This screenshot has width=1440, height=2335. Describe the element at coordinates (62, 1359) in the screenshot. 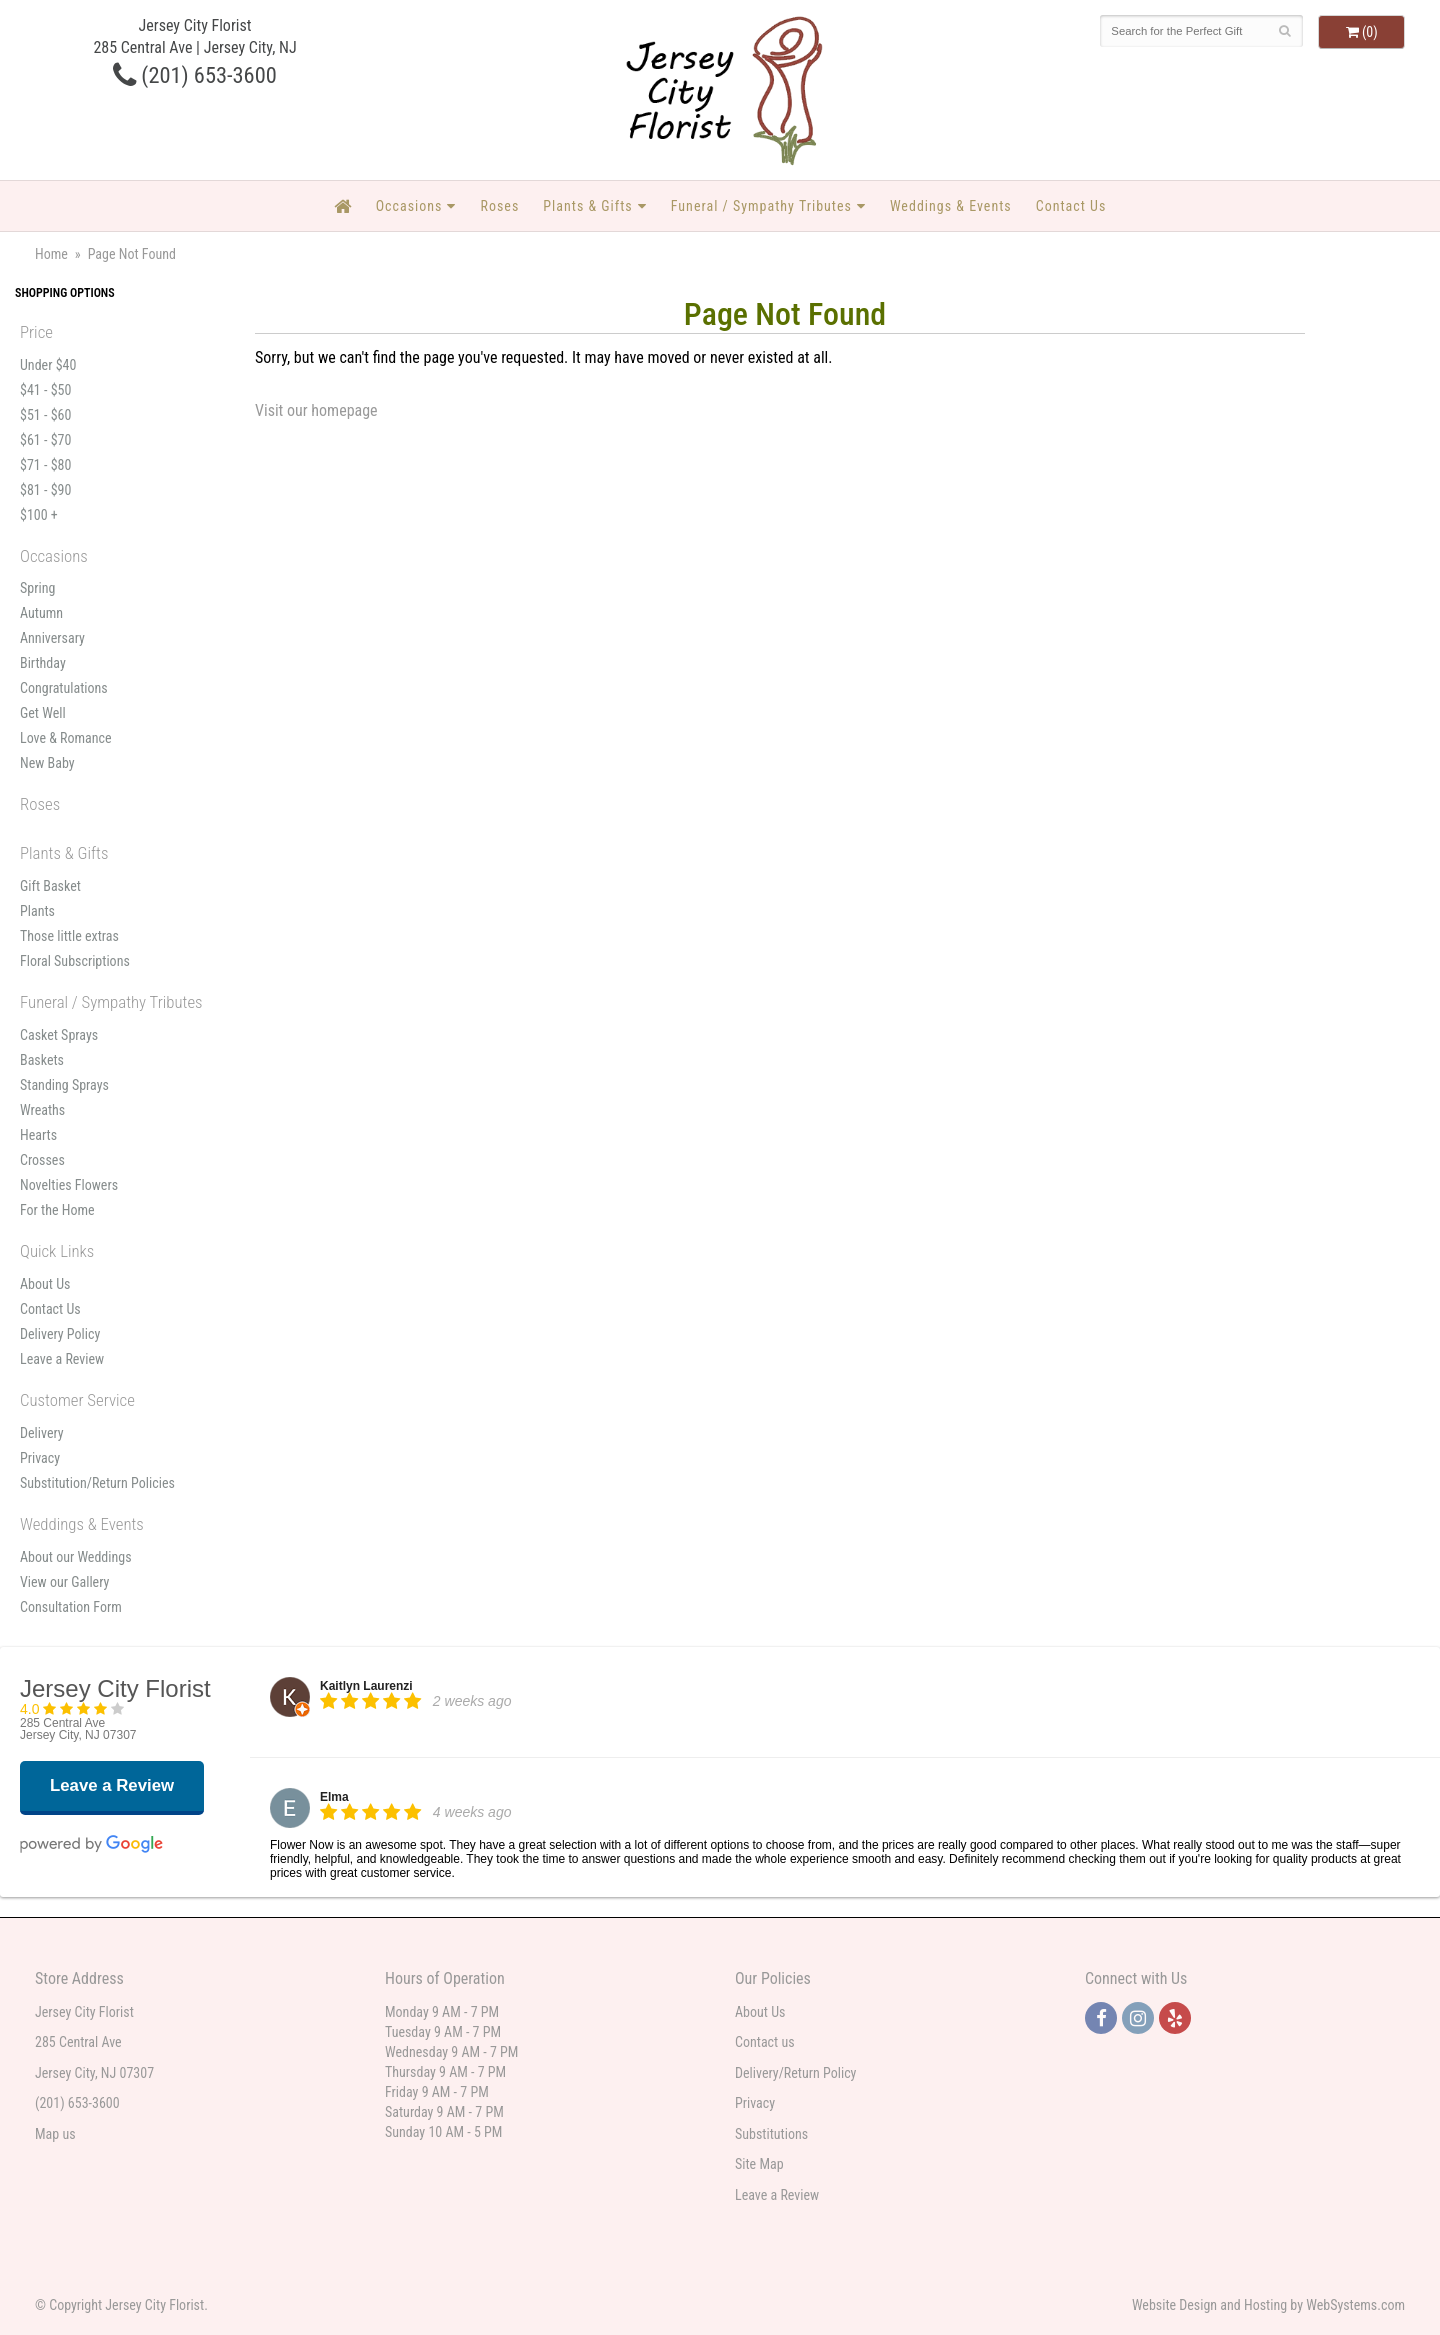

I see `Leave a Review` at that location.